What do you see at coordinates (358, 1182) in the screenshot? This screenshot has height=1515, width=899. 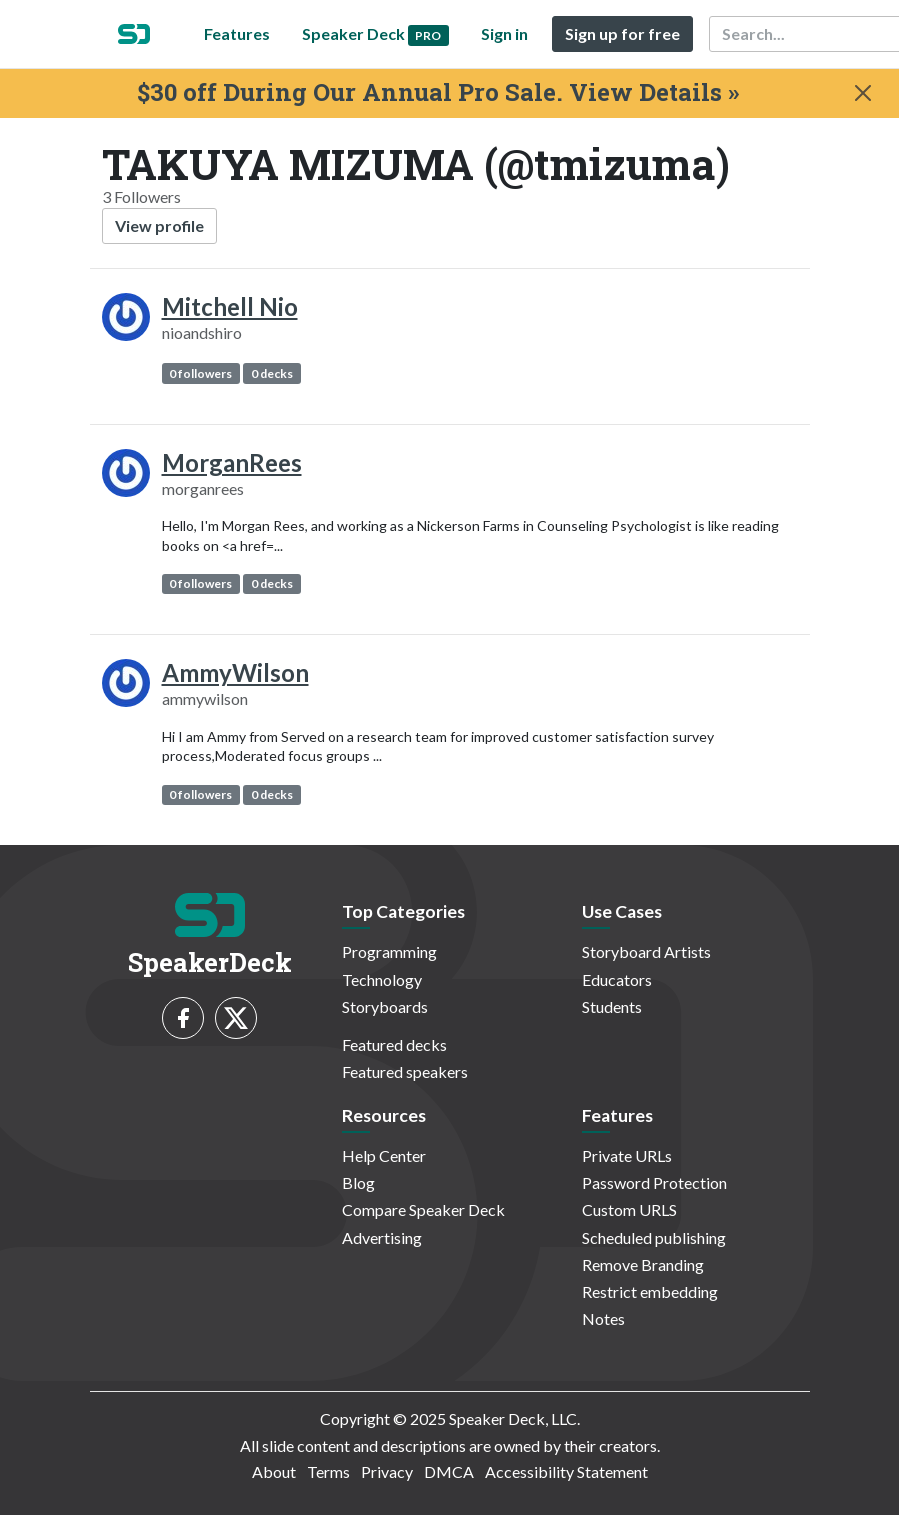 I see `Blog` at bounding box center [358, 1182].